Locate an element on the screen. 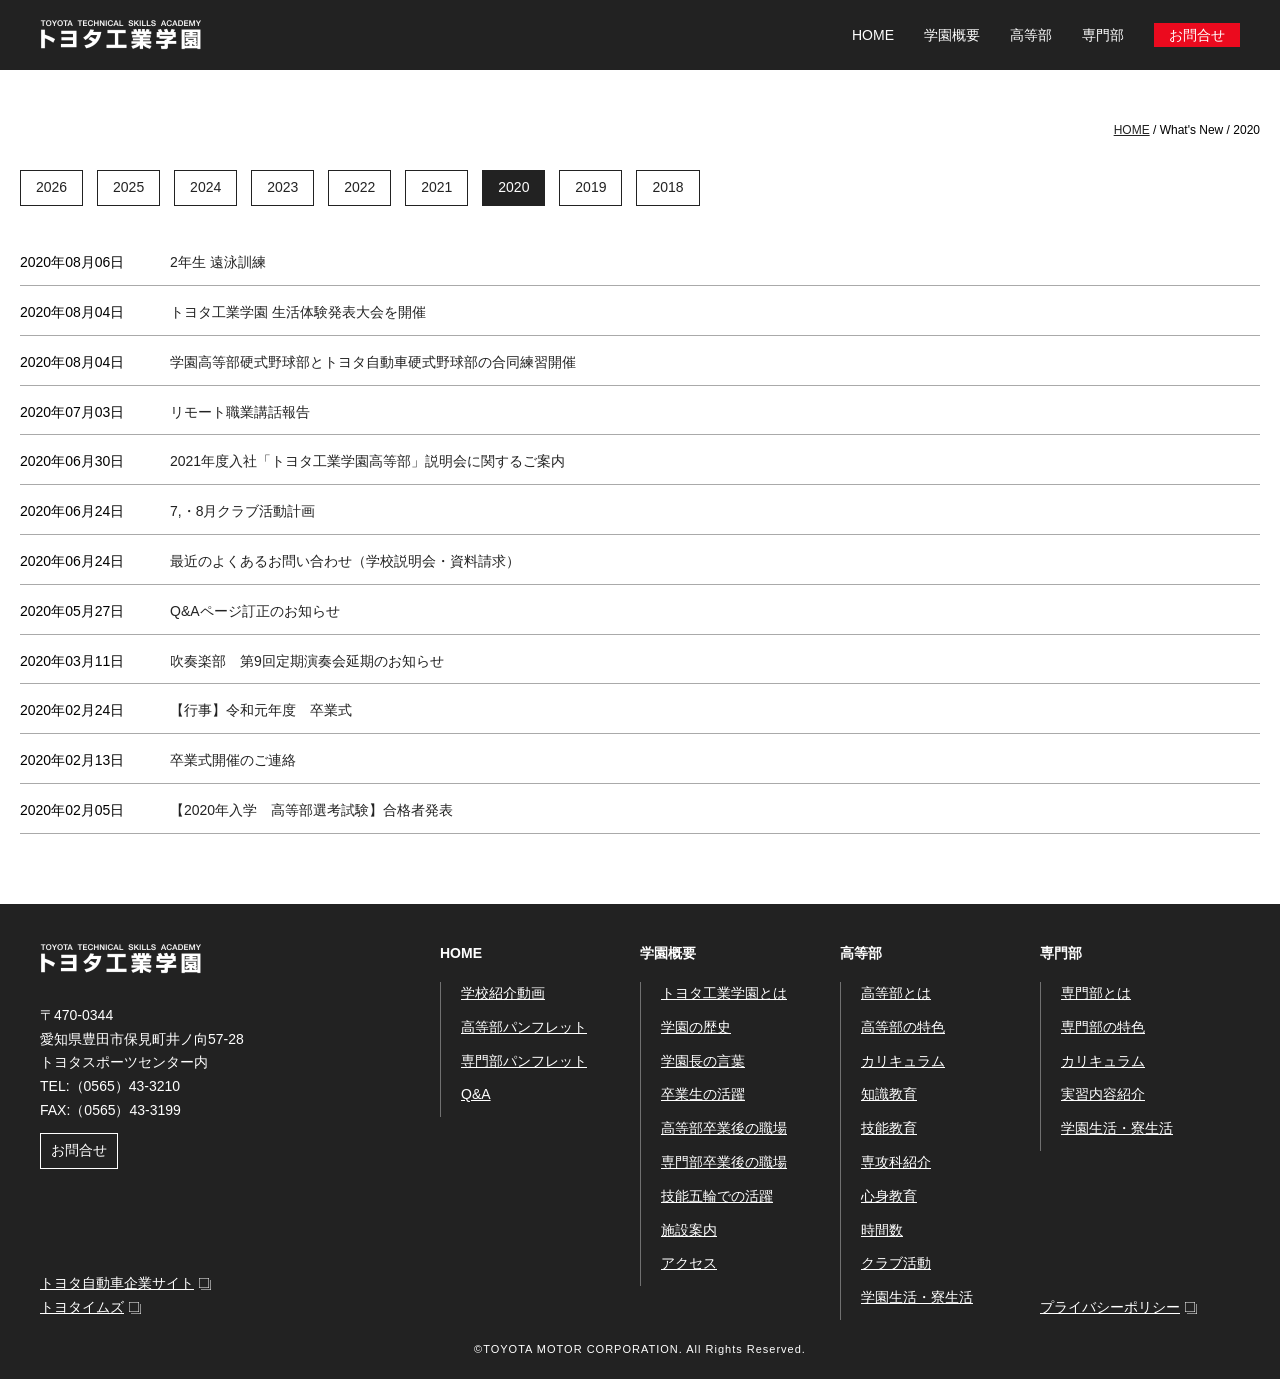 This screenshot has height=1379, width=1280. 専門部パンフレット is located at coordinates (524, 1061).